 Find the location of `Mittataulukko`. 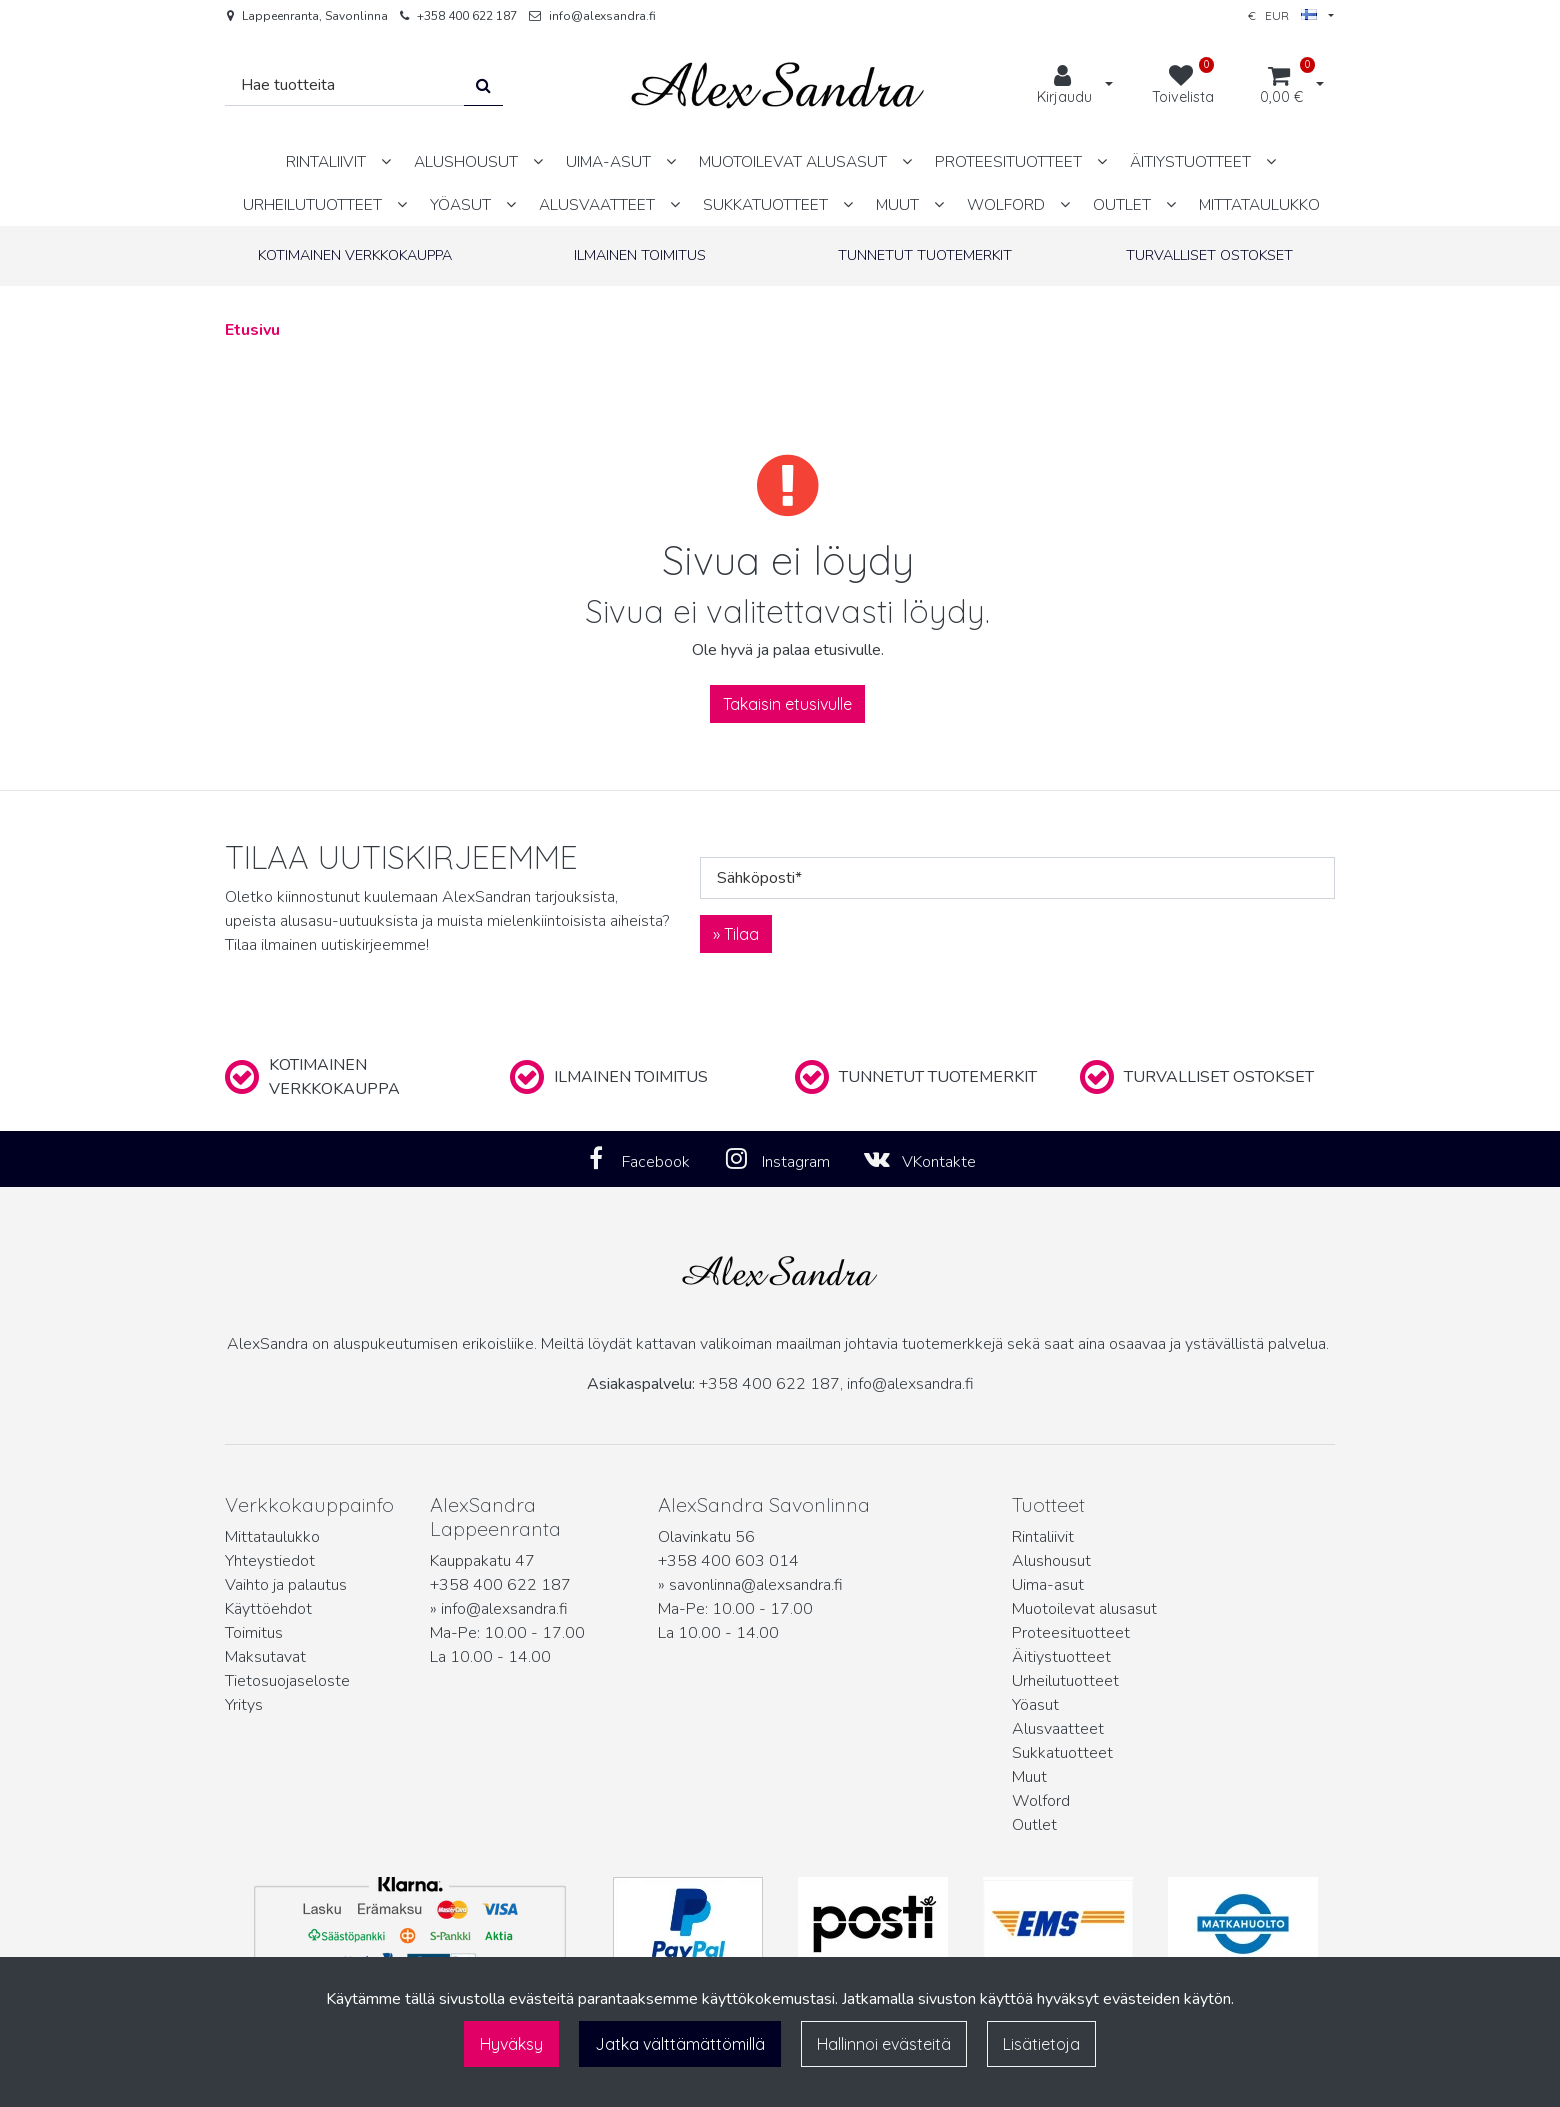

Mittataulukko is located at coordinates (272, 1537).